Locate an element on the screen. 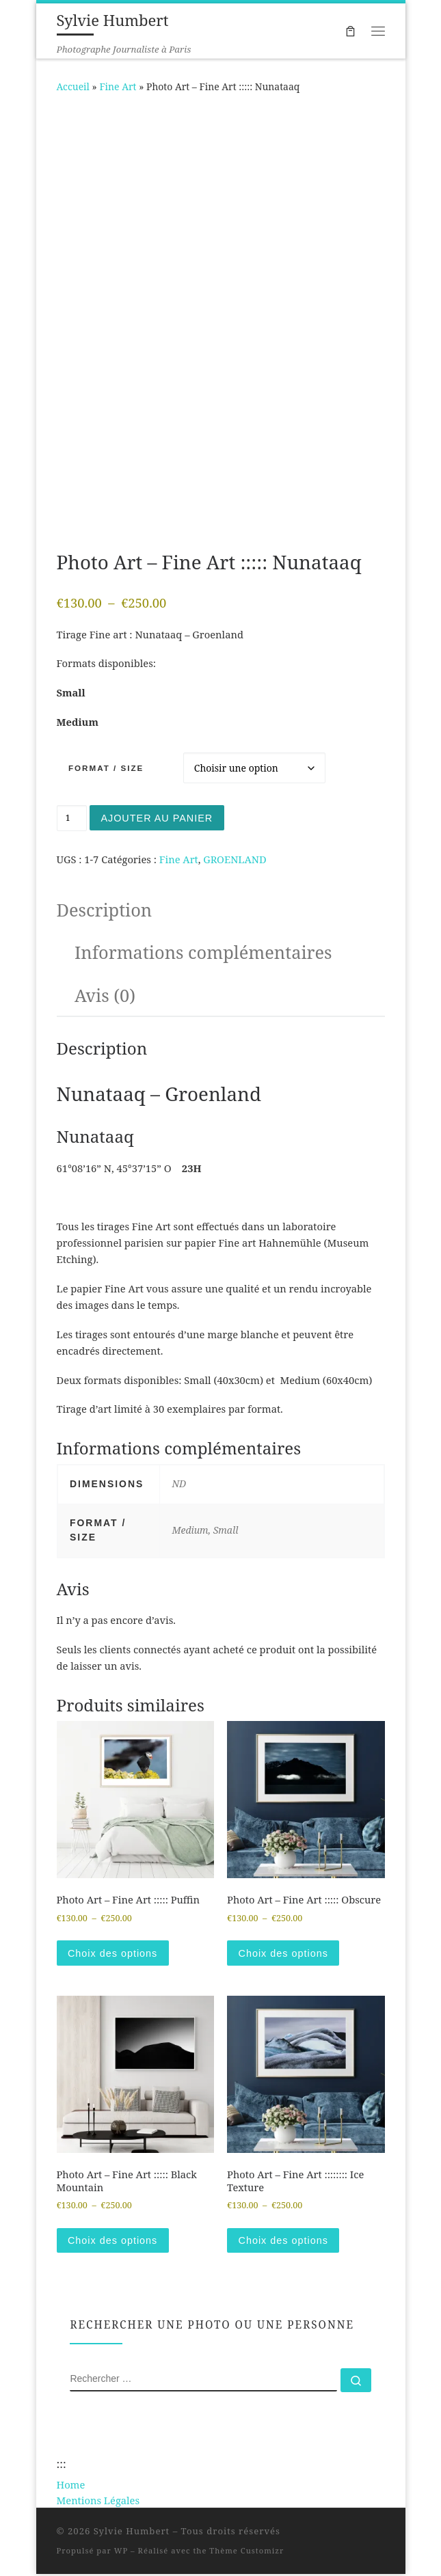 The image size is (441, 2576). Mentions Légales is located at coordinates (98, 2501).